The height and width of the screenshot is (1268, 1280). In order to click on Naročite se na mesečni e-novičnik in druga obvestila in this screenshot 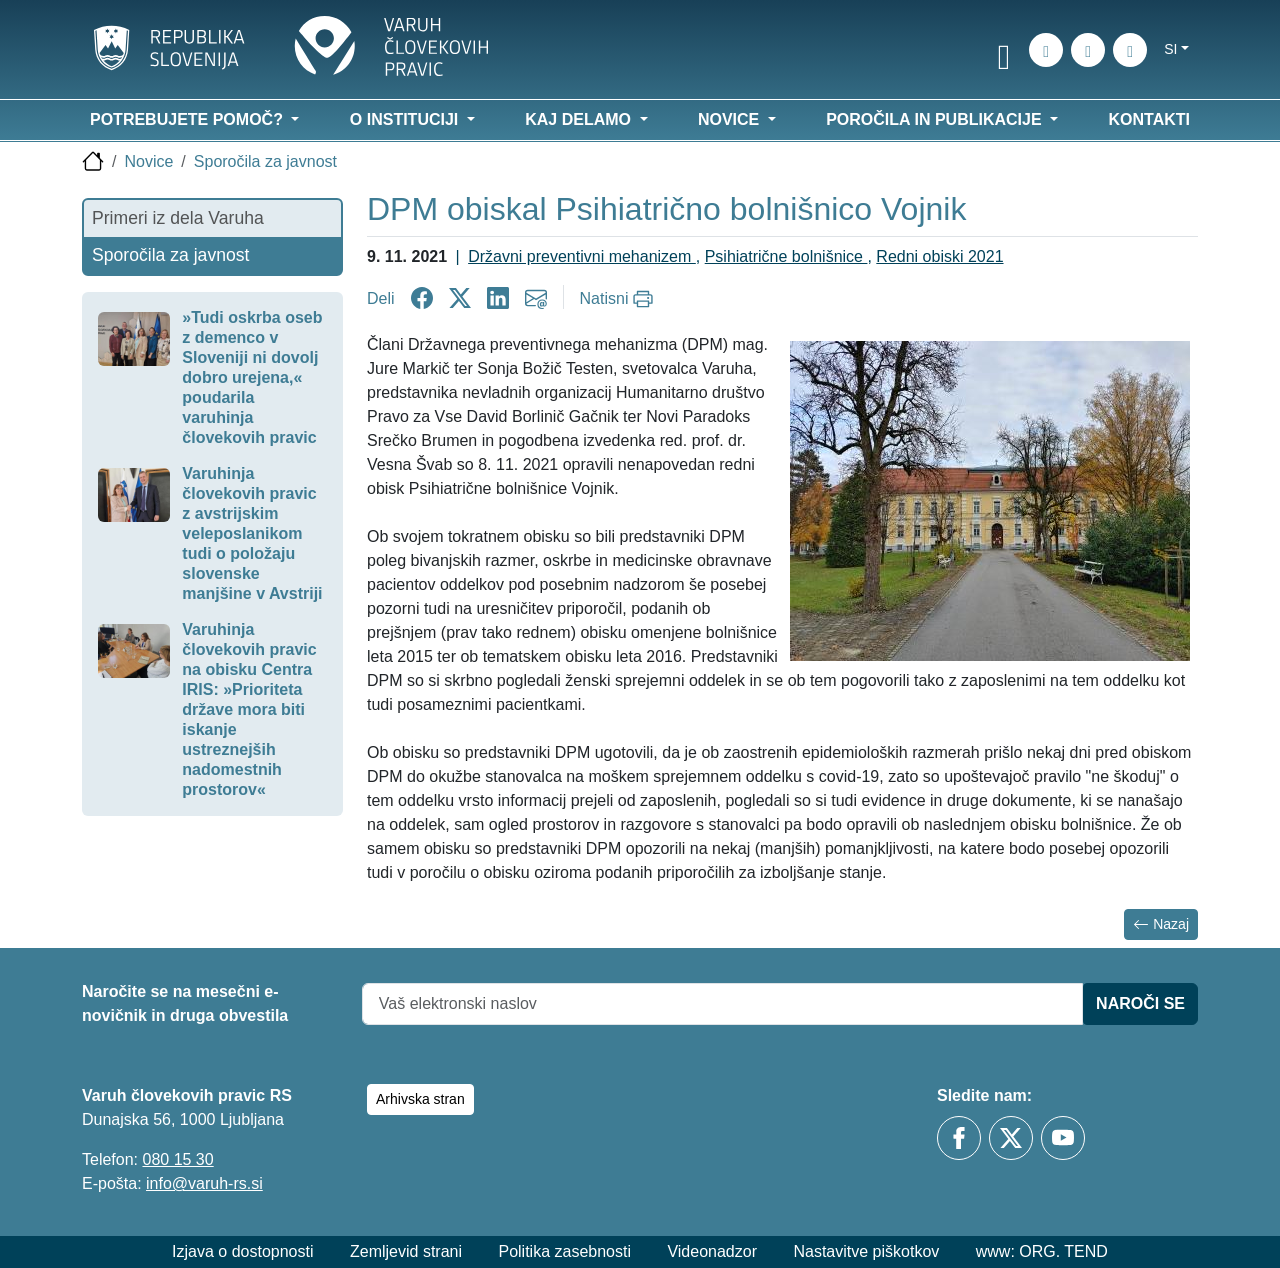, I will do `click(185, 1003)`.